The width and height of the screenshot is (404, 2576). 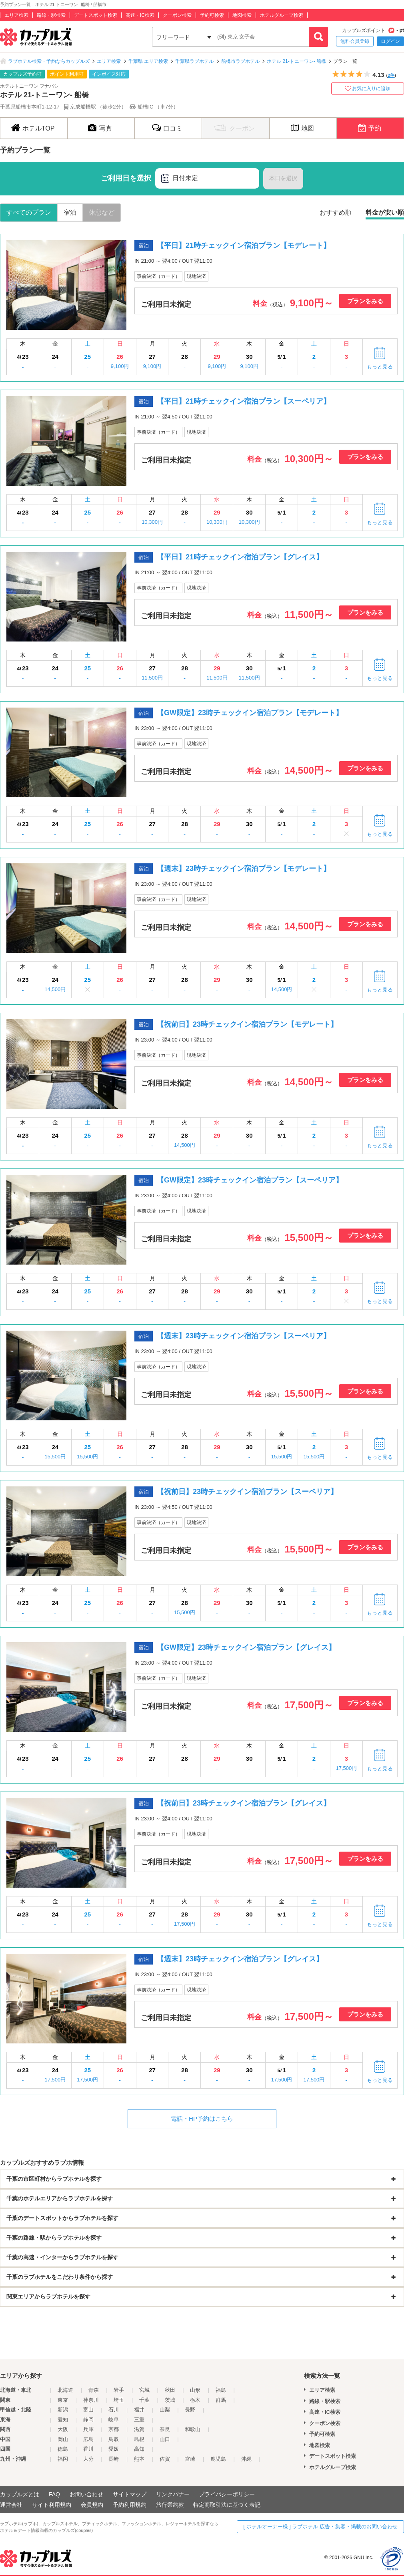 What do you see at coordinates (129, 2505) in the screenshot?
I see `予約利用規約` at bounding box center [129, 2505].